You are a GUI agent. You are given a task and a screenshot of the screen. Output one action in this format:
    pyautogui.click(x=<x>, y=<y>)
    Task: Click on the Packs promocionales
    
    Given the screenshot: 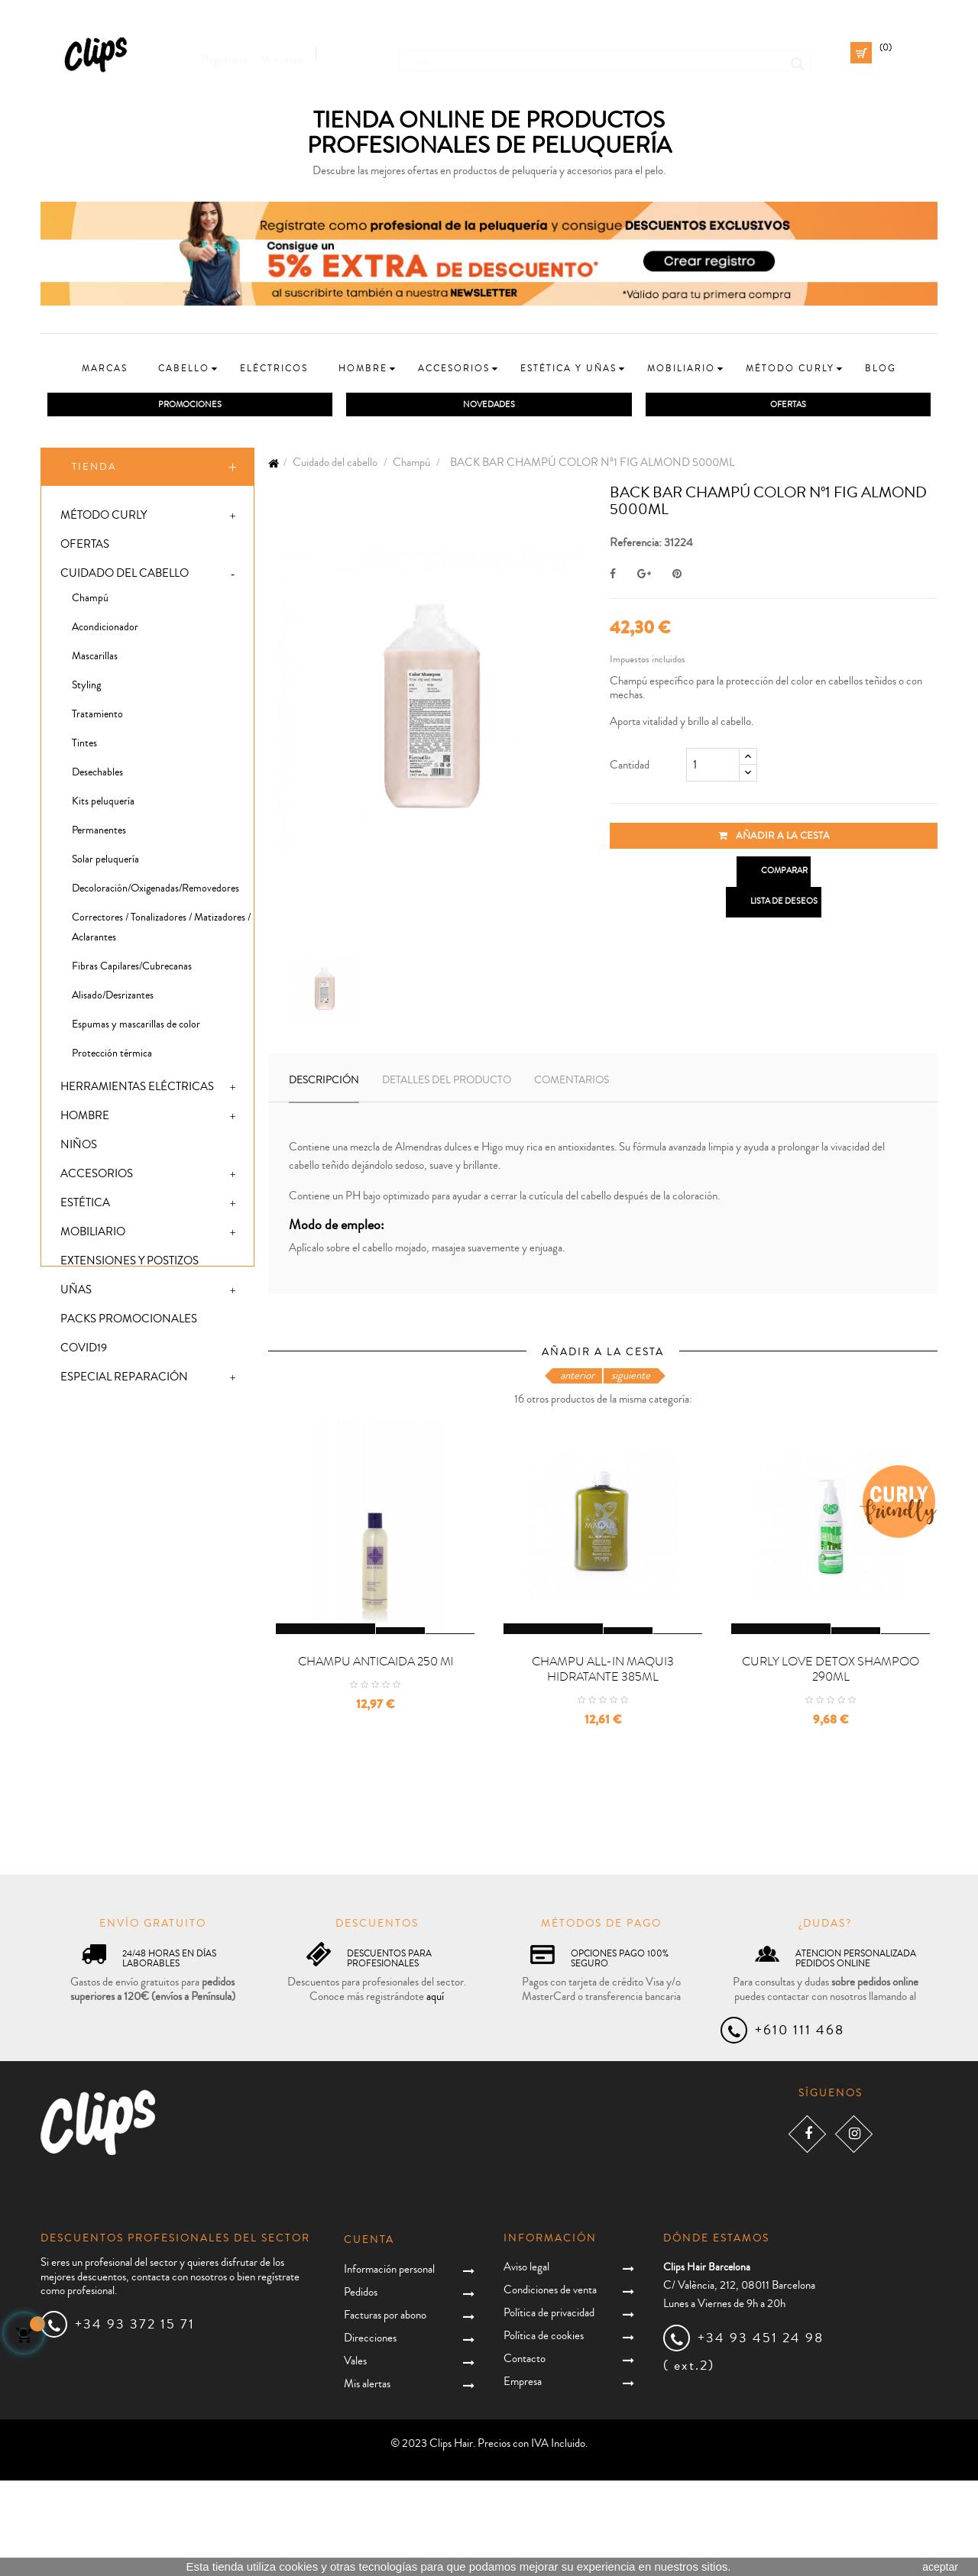 What is the action you would take?
    pyautogui.click(x=128, y=1322)
    